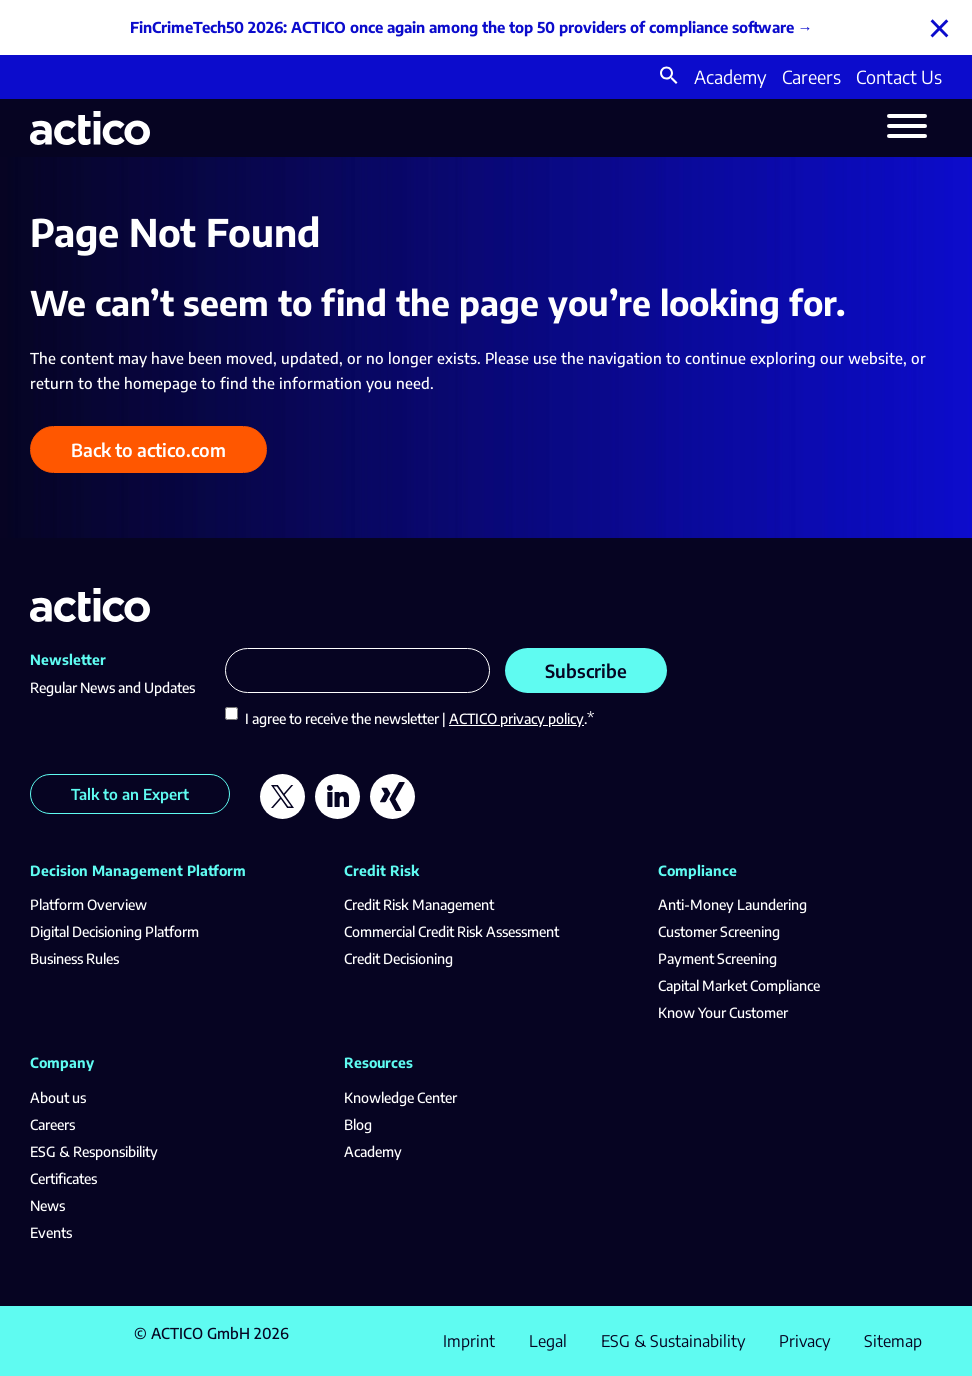 This screenshot has height=1376, width=972. What do you see at coordinates (673, 1341) in the screenshot?
I see `ESG & Sustainability` at bounding box center [673, 1341].